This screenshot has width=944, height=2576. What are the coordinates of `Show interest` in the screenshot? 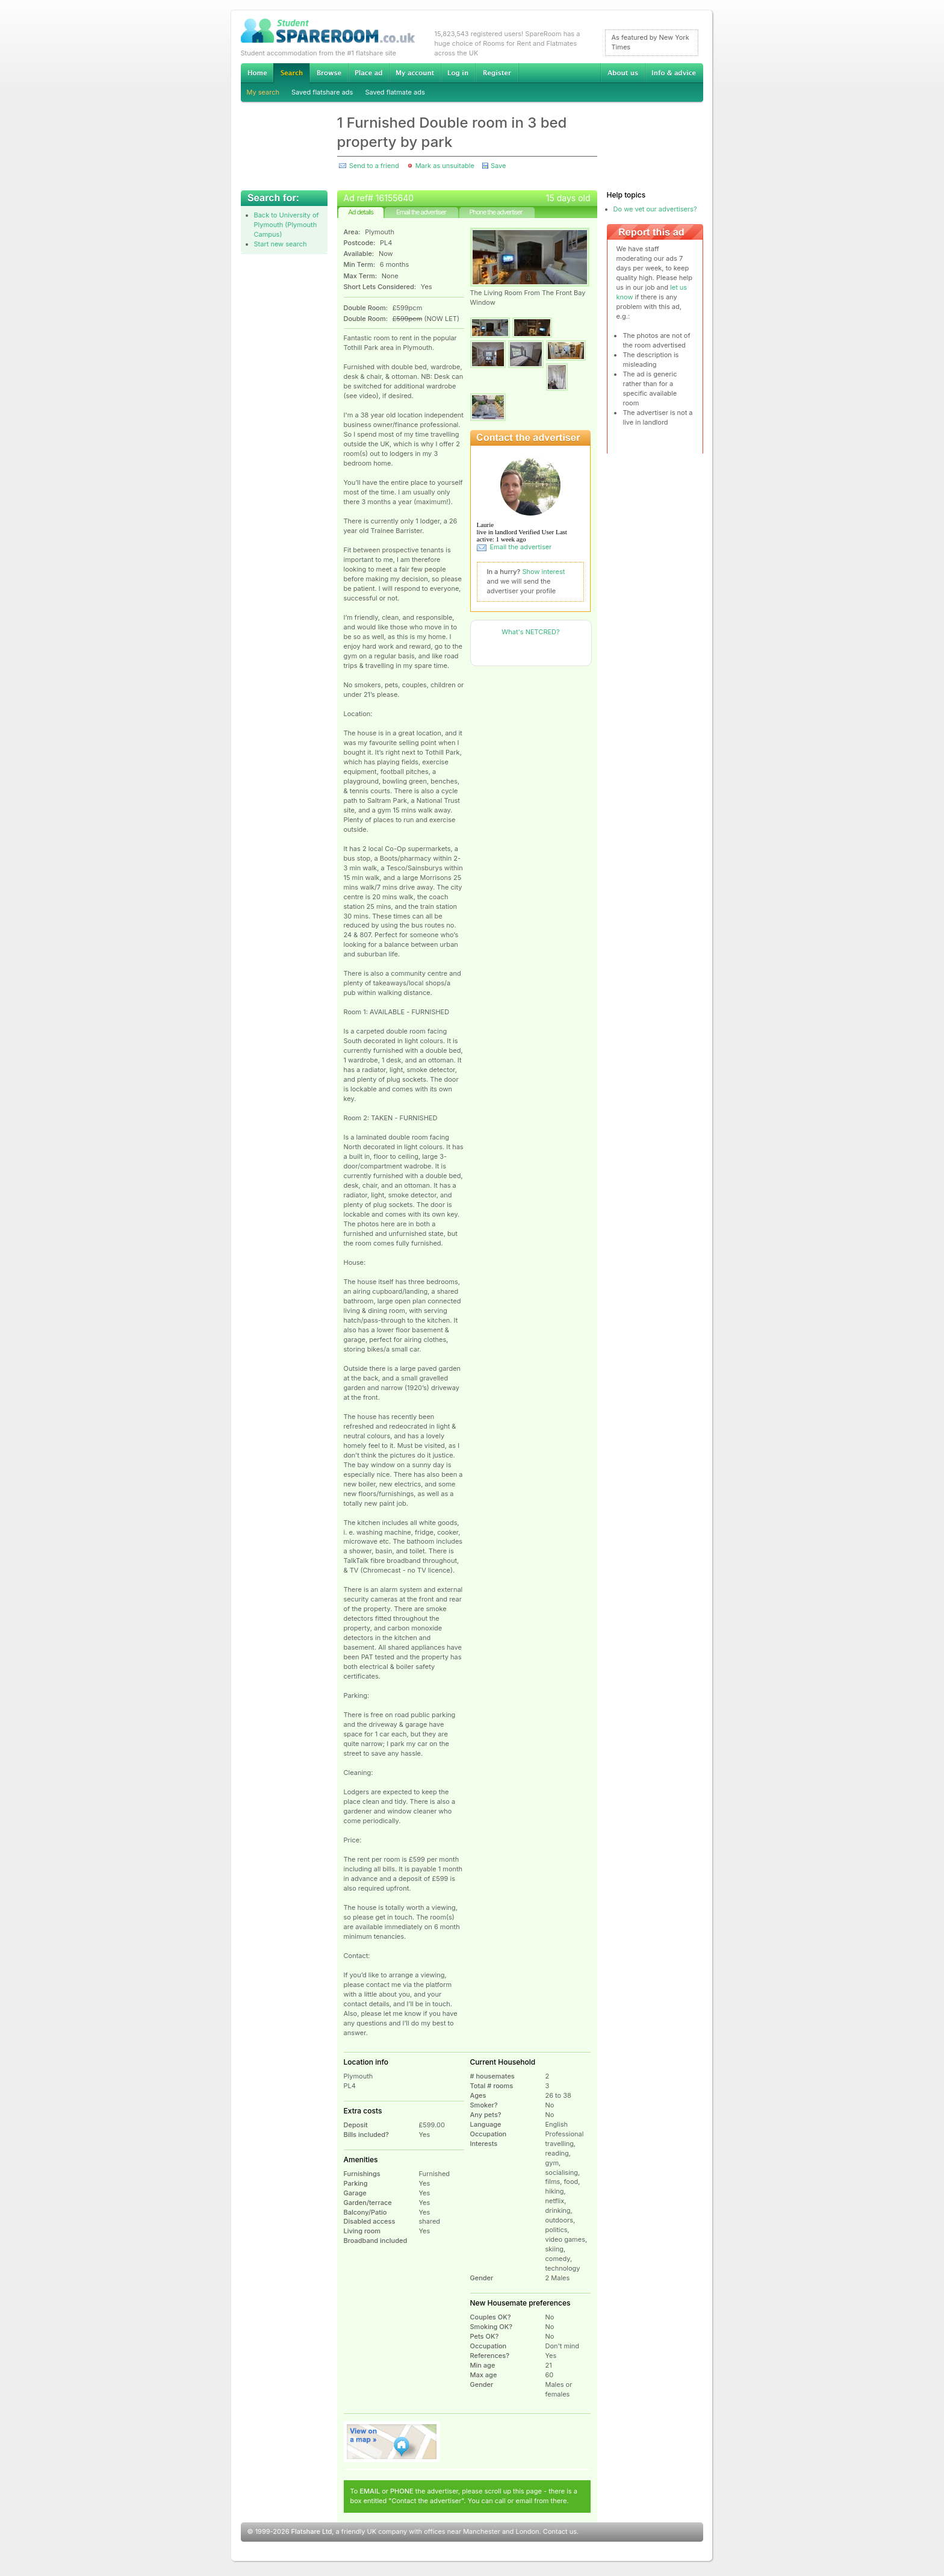 It's located at (544, 571).